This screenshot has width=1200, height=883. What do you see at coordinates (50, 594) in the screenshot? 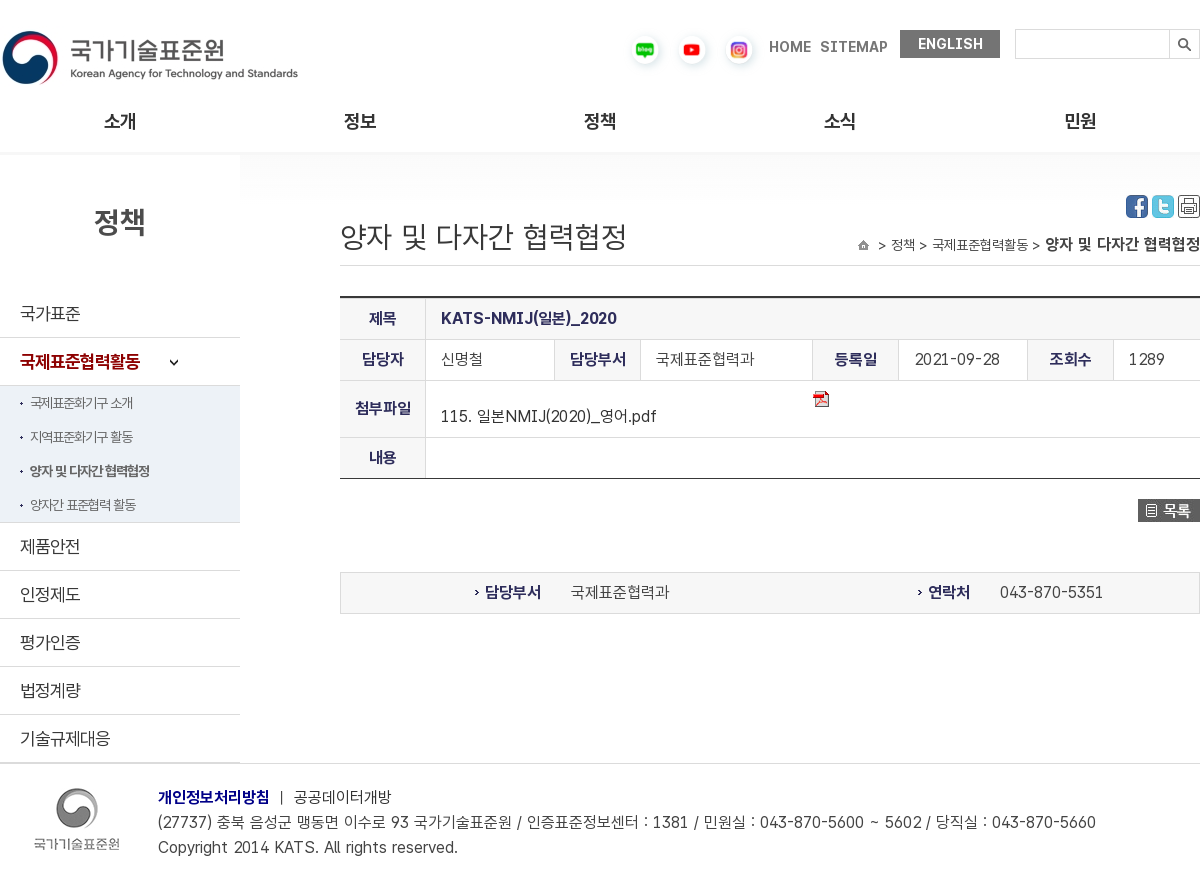
I see `인정제도` at bounding box center [50, 594].